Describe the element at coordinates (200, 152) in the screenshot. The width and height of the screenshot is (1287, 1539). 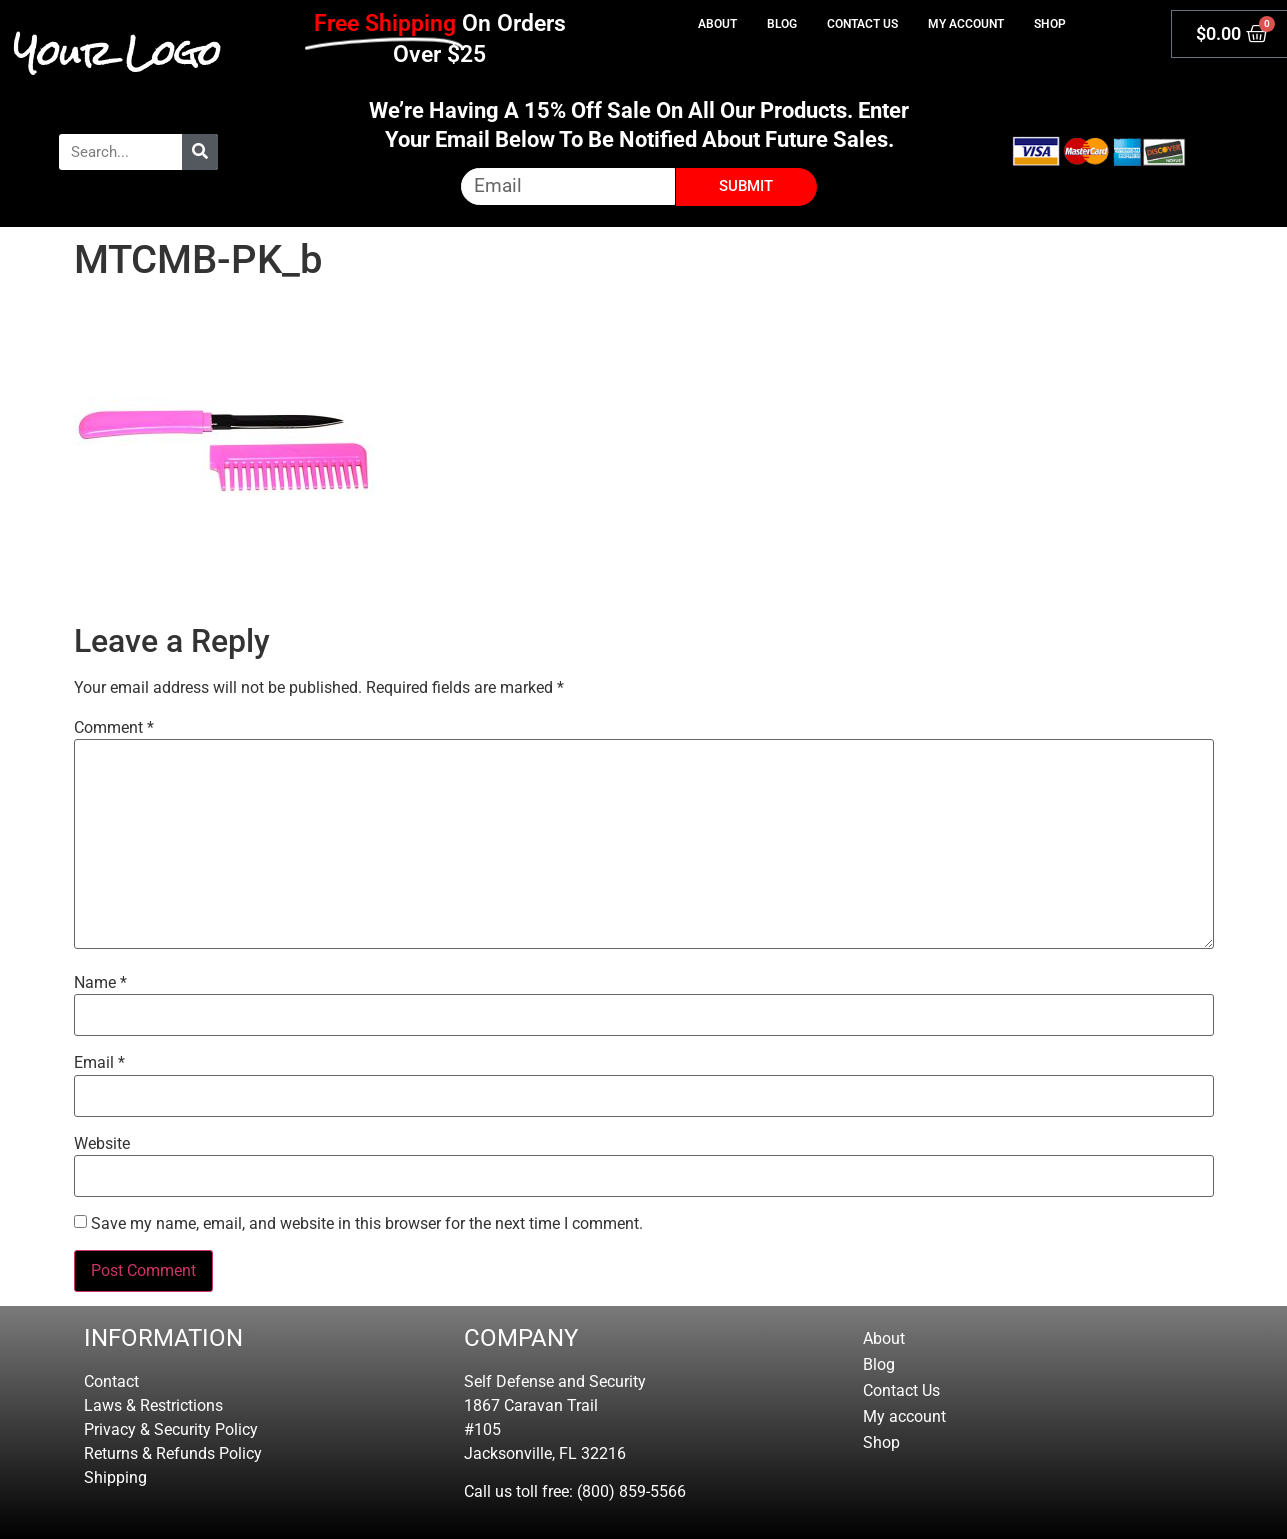
I see `[Search]` at that location.